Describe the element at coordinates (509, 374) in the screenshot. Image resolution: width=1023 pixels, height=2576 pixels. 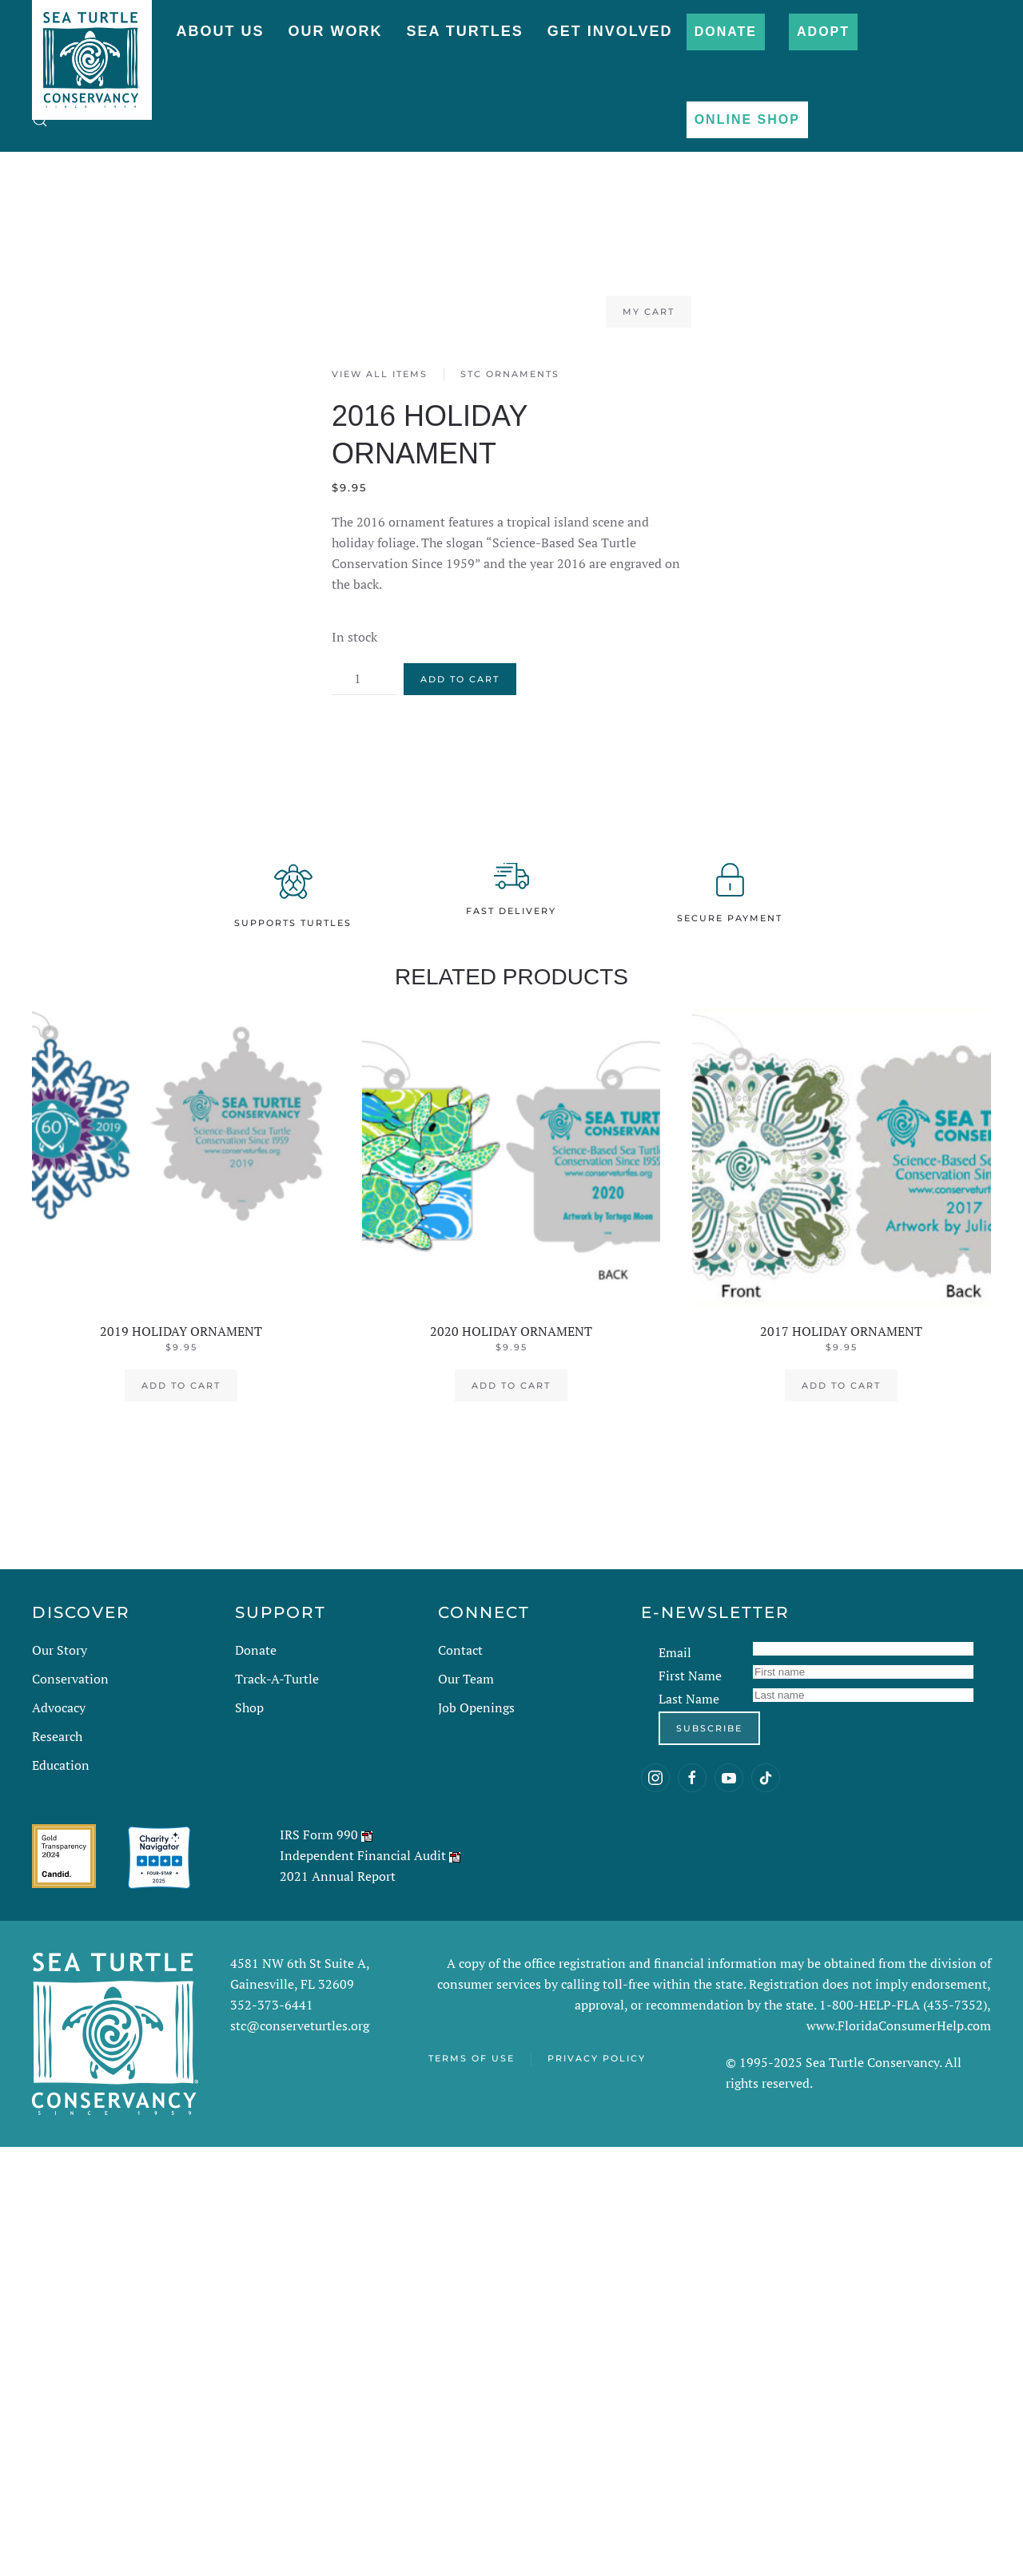
I see `STC Ornaments` at that location.